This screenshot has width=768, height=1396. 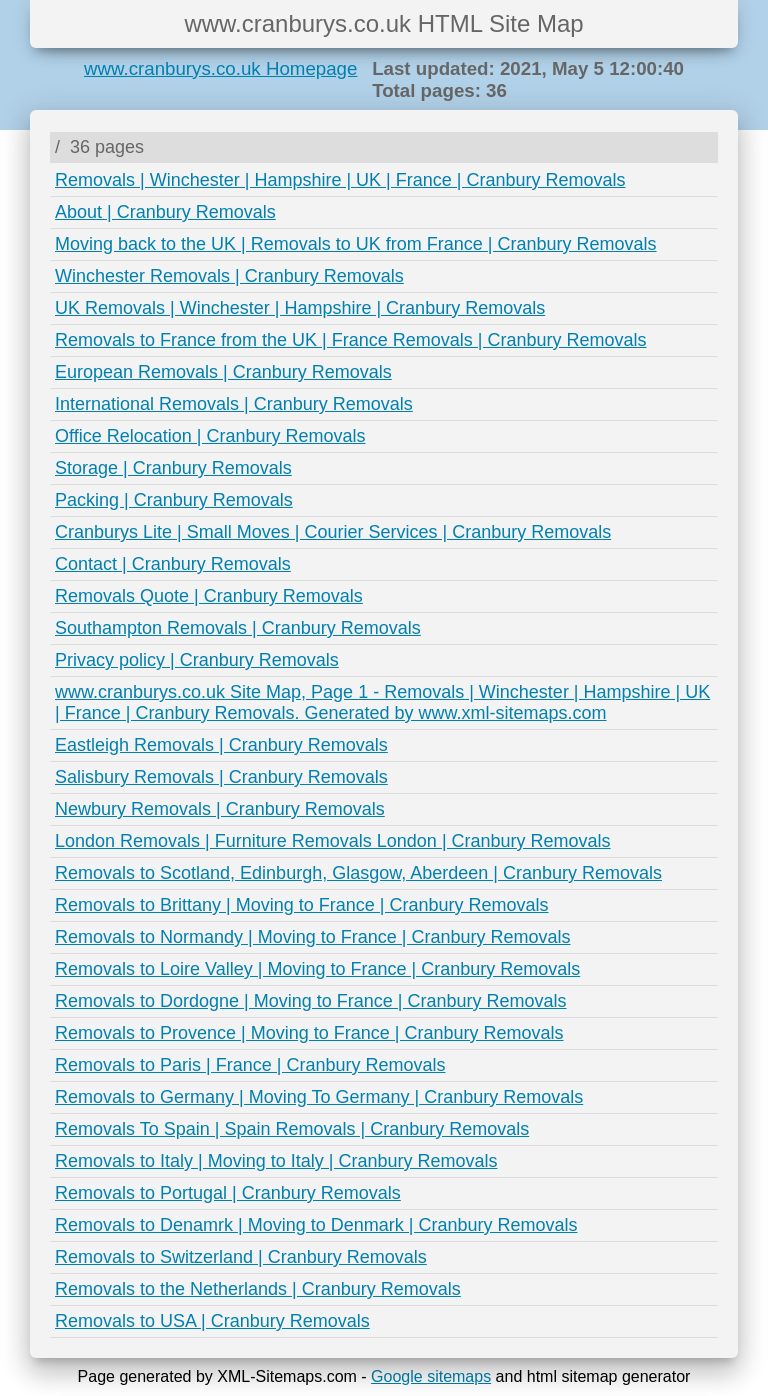 I want to click on Removals to Denamrk | Moving to Denmark | Cranbury Removals, so click(x=316, y=1225).